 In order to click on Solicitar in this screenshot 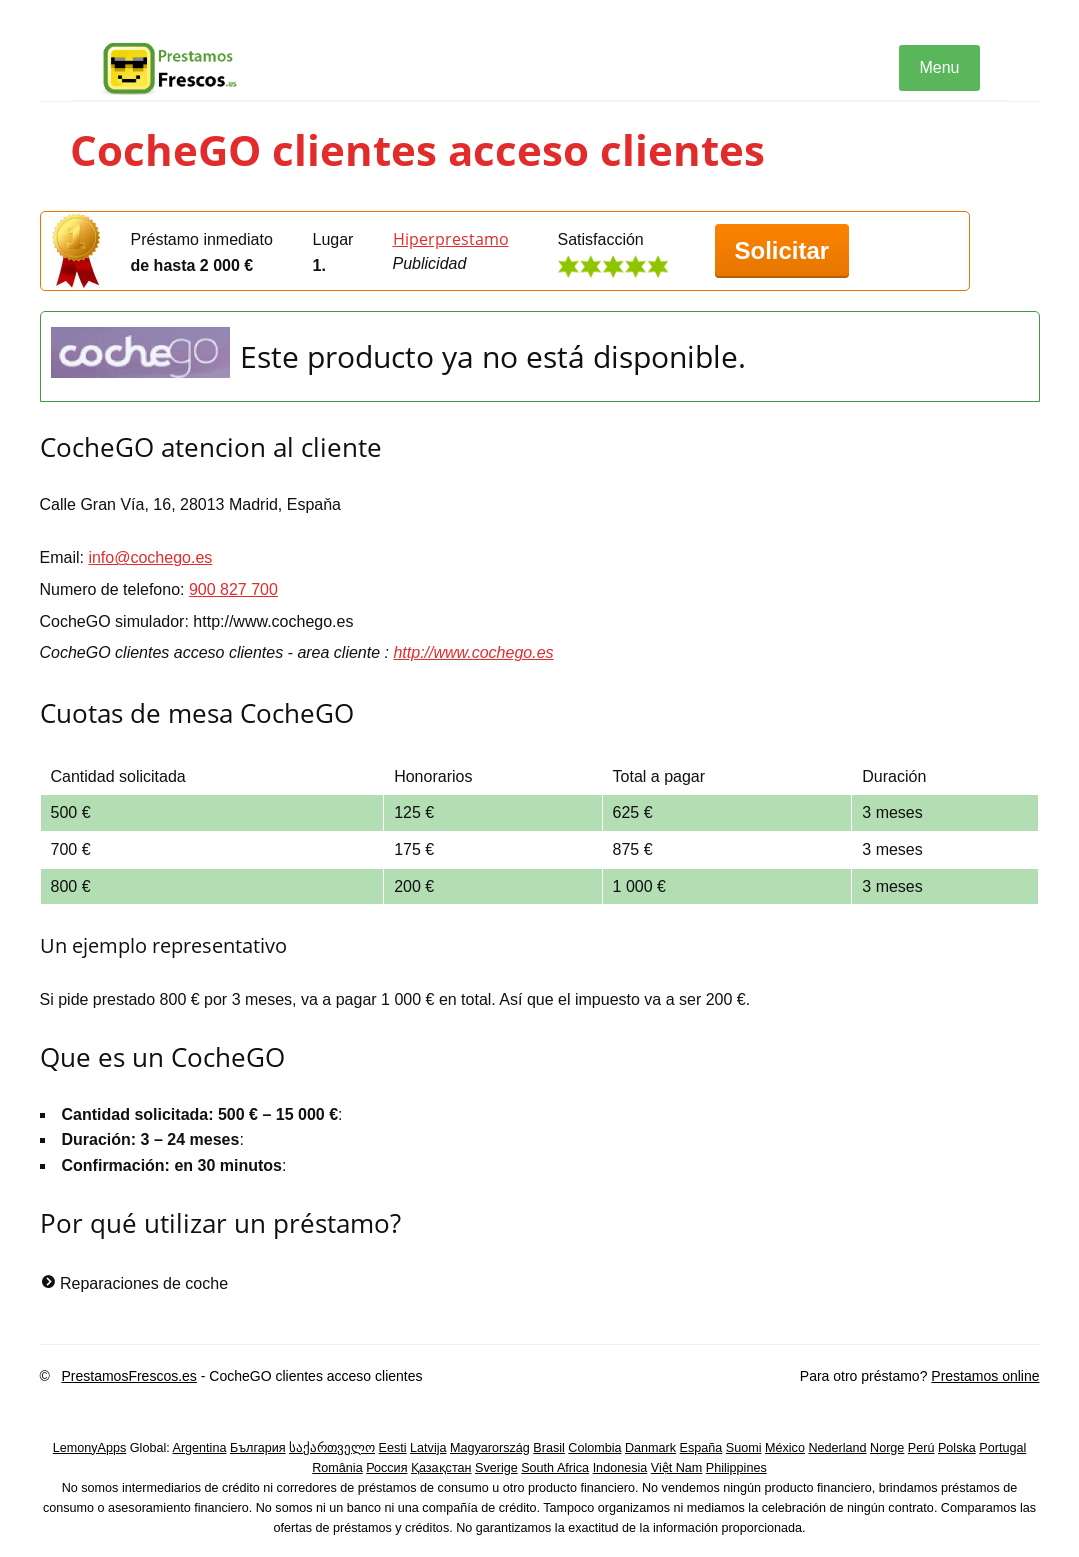, I will do `click(782, 250)`.